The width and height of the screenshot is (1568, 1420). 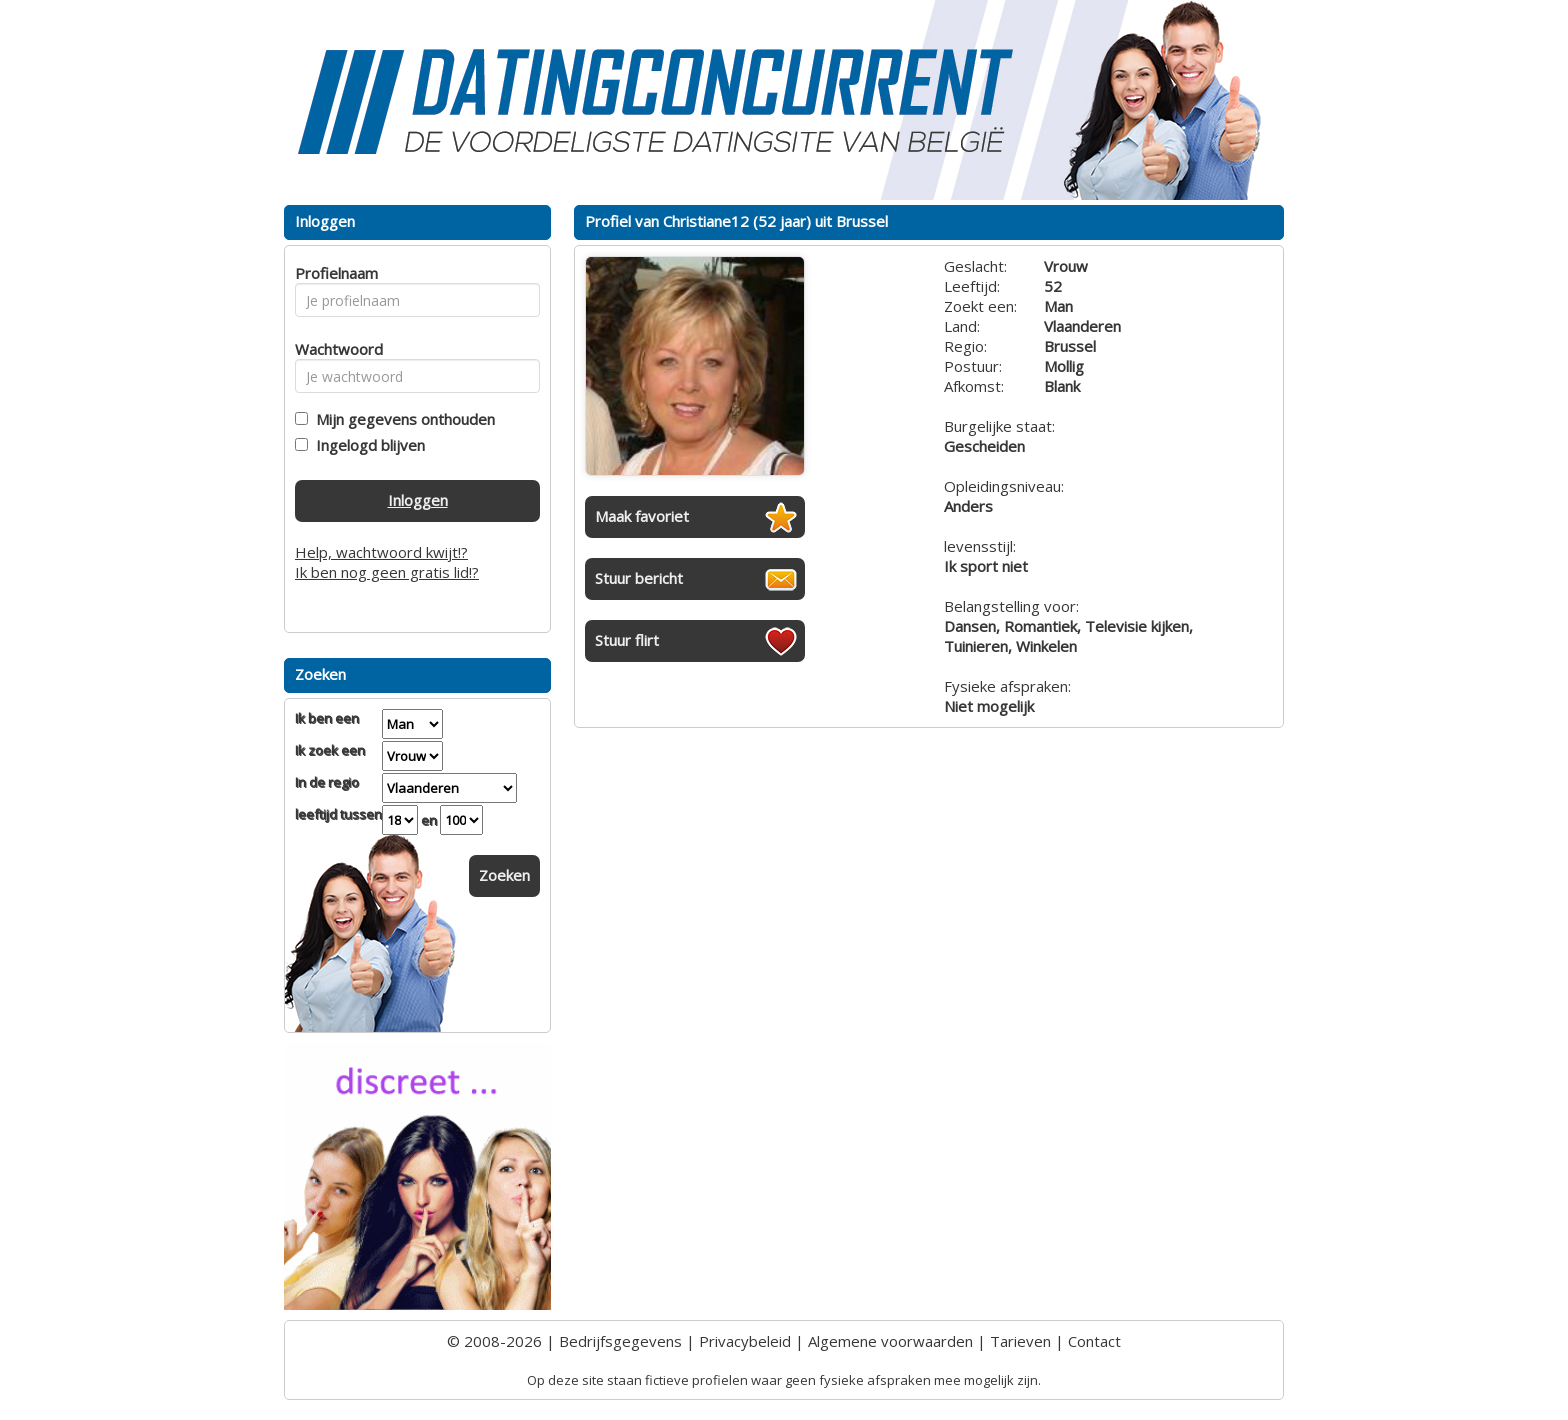 What do you see at coordinates (1094, 1341) in the screenshot?
I see `Contact` at bounding box center [1094, 1341].